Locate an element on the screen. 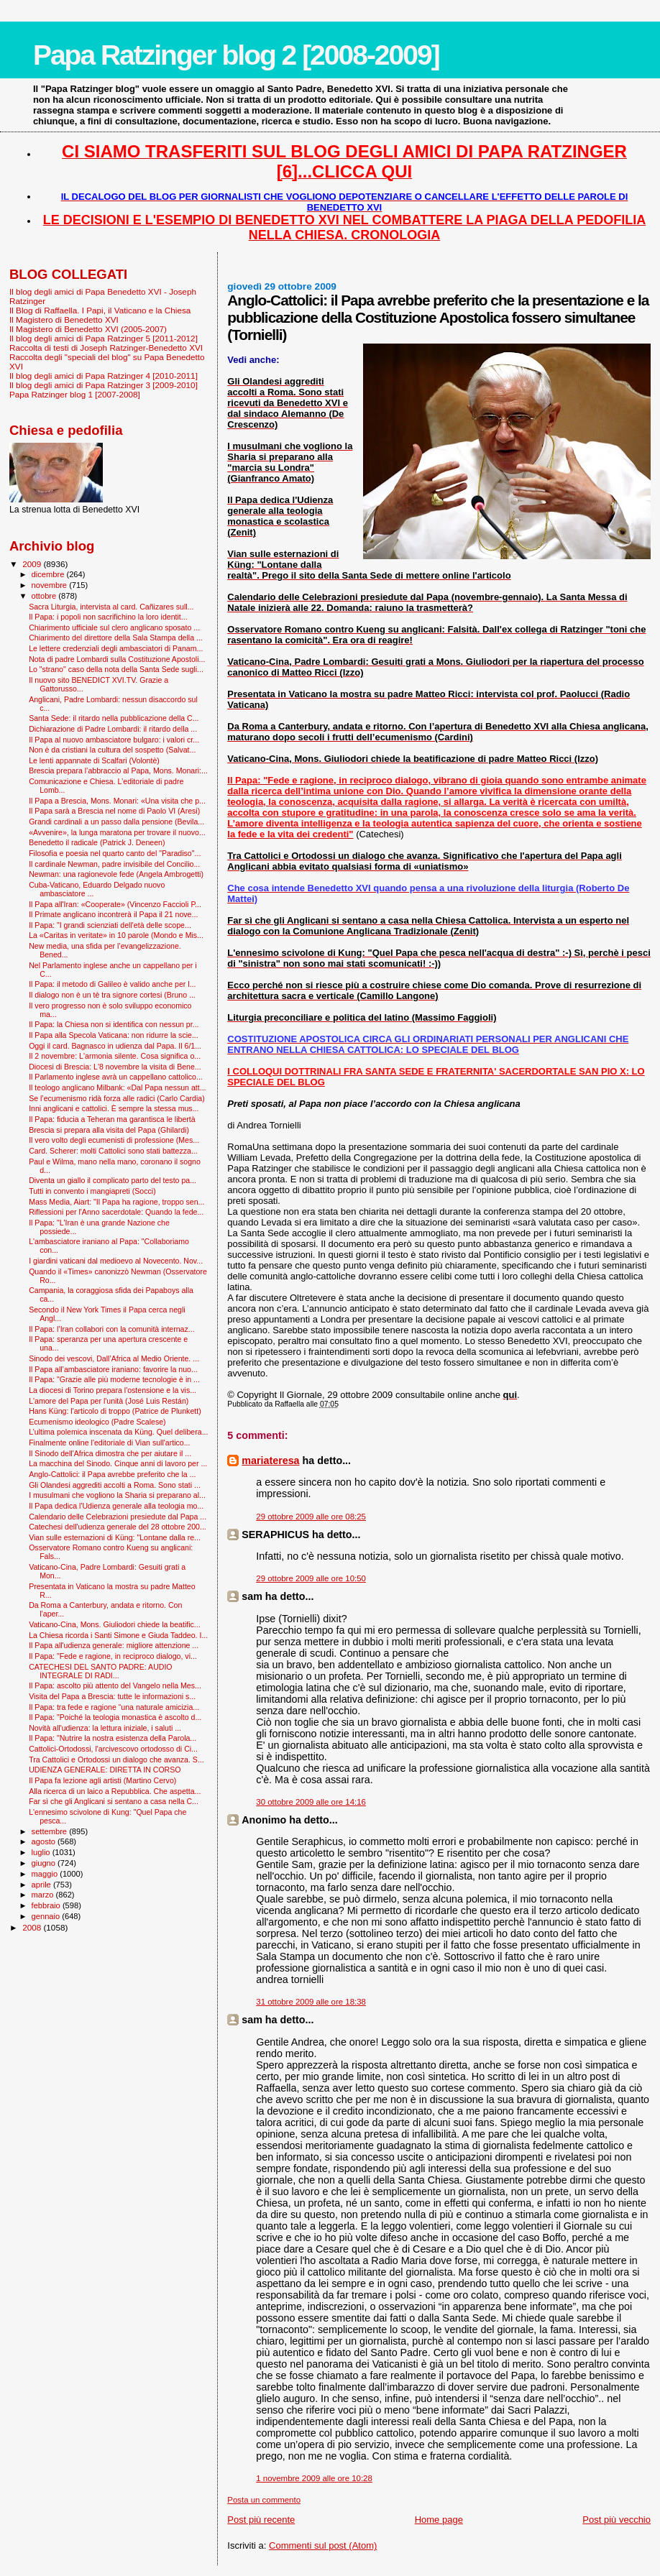  giugno is located at coordinates (45, 1863).